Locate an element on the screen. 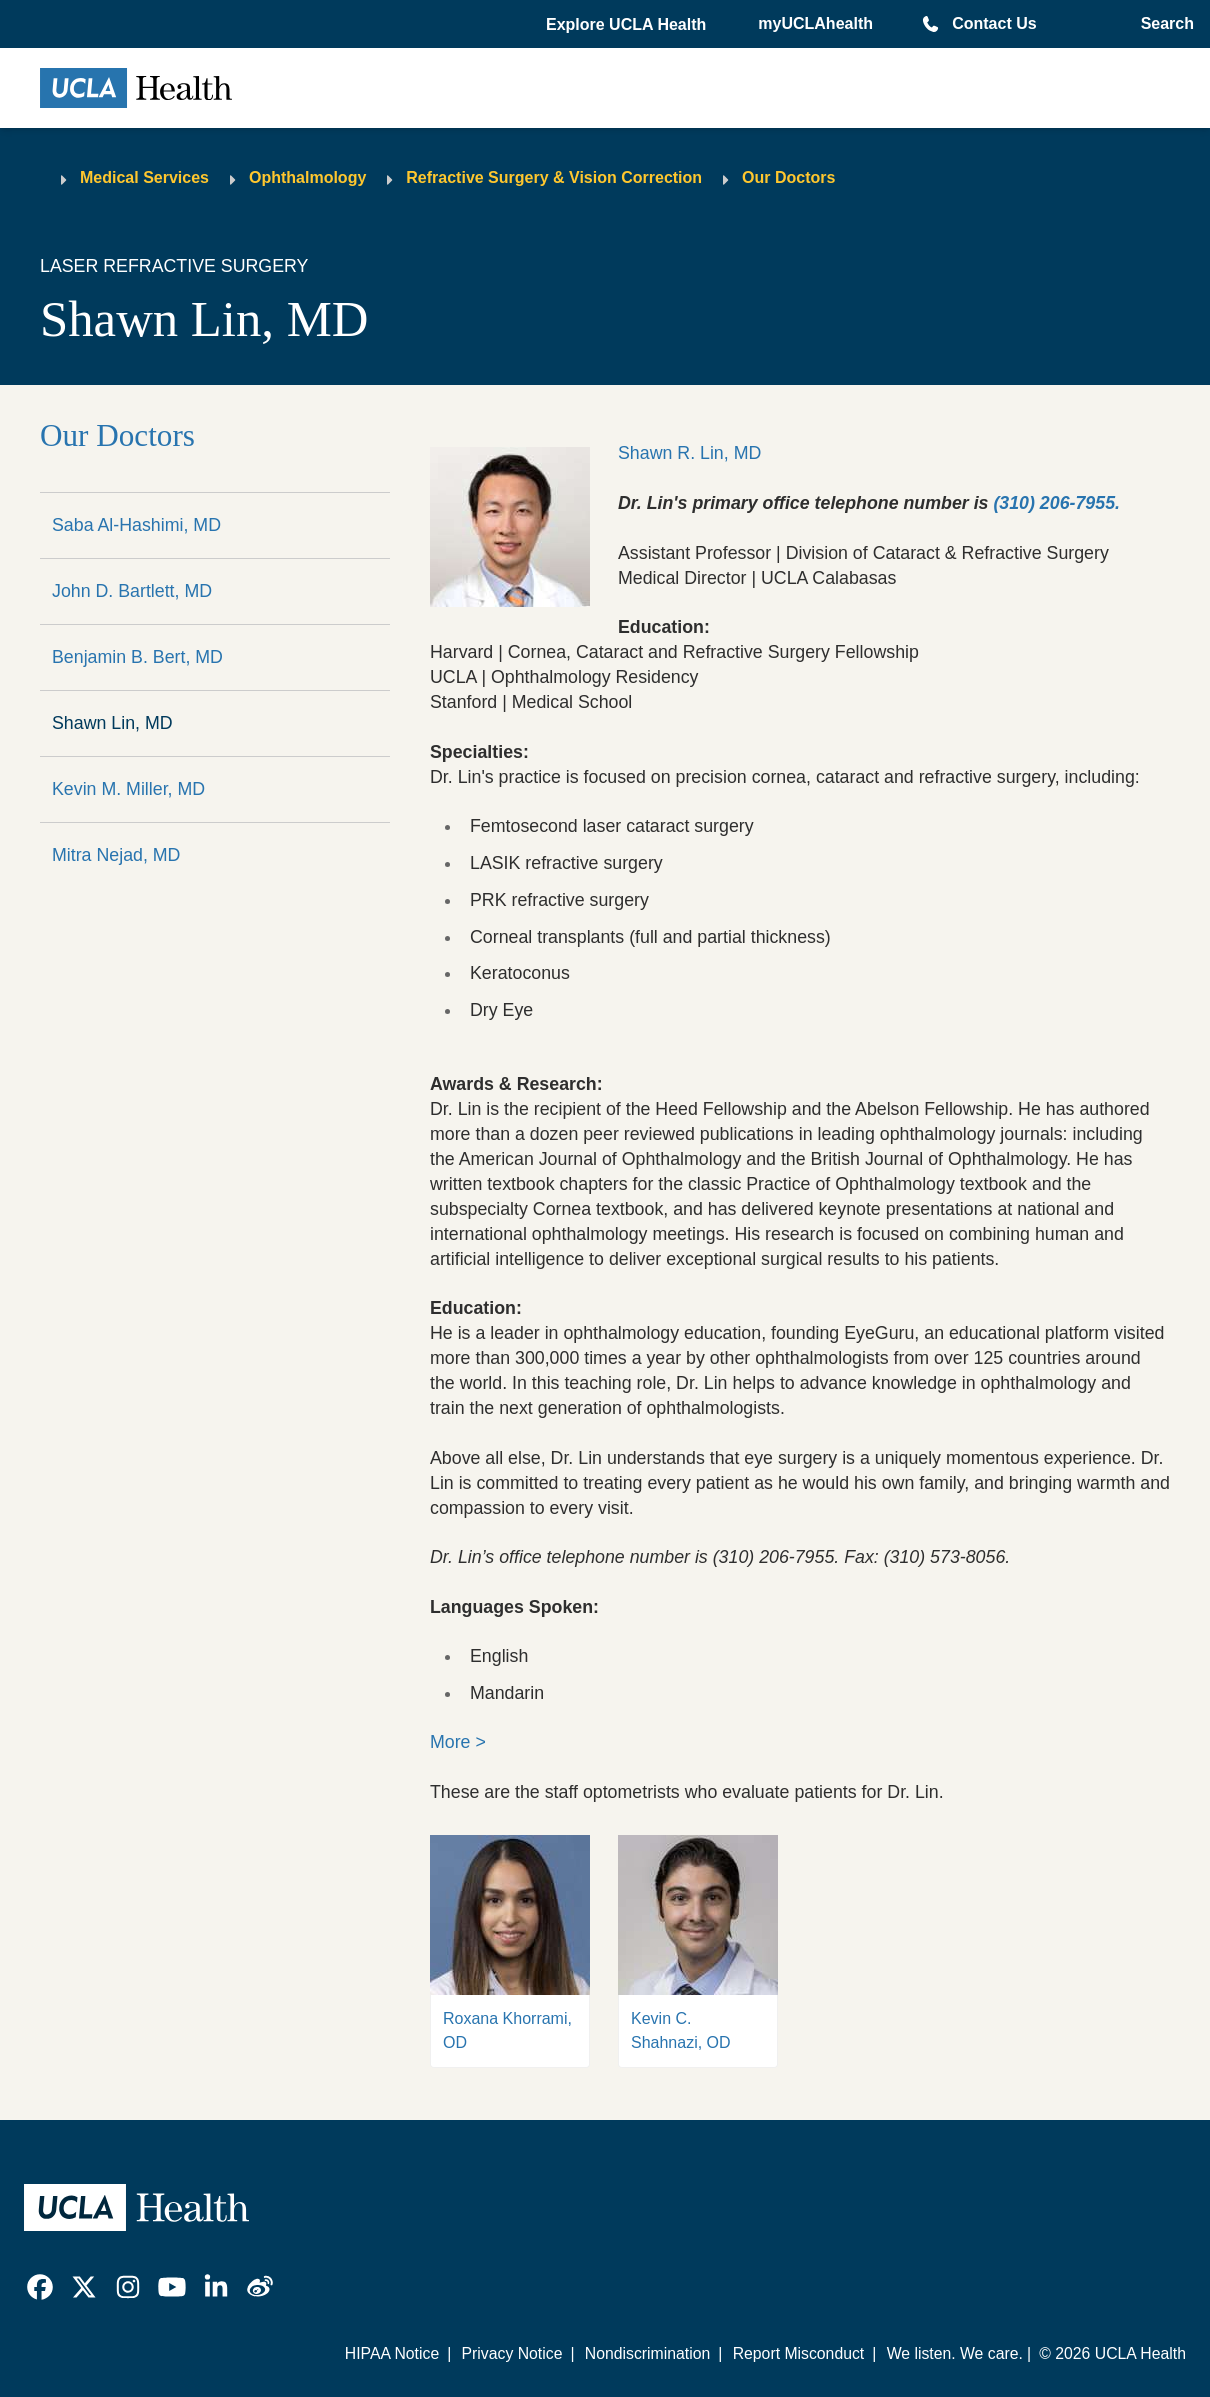 This screenshot has height=2397, width=1210. HIPAA Notice is located at coordinates (392, 2353).